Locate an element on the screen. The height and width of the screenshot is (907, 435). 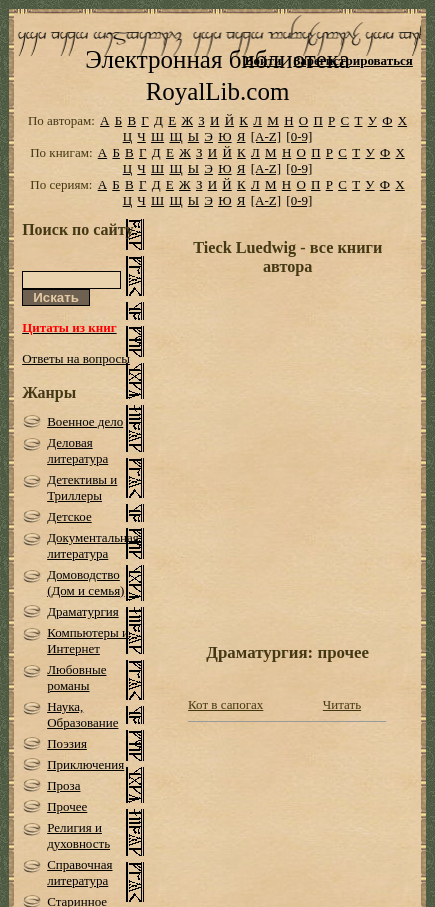
Детективы и Триллеры is located at coordinates (82, 487).